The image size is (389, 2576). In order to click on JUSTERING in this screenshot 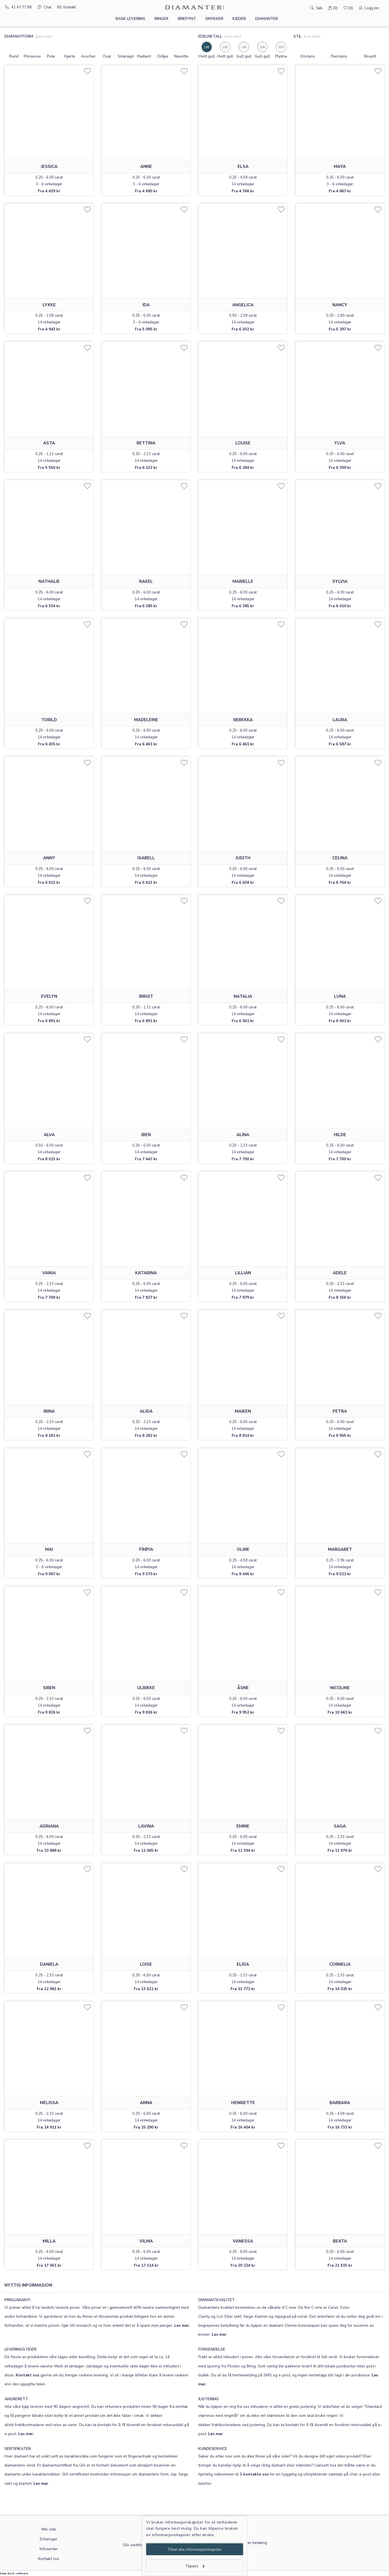, I will do `click(208, 2399)`.